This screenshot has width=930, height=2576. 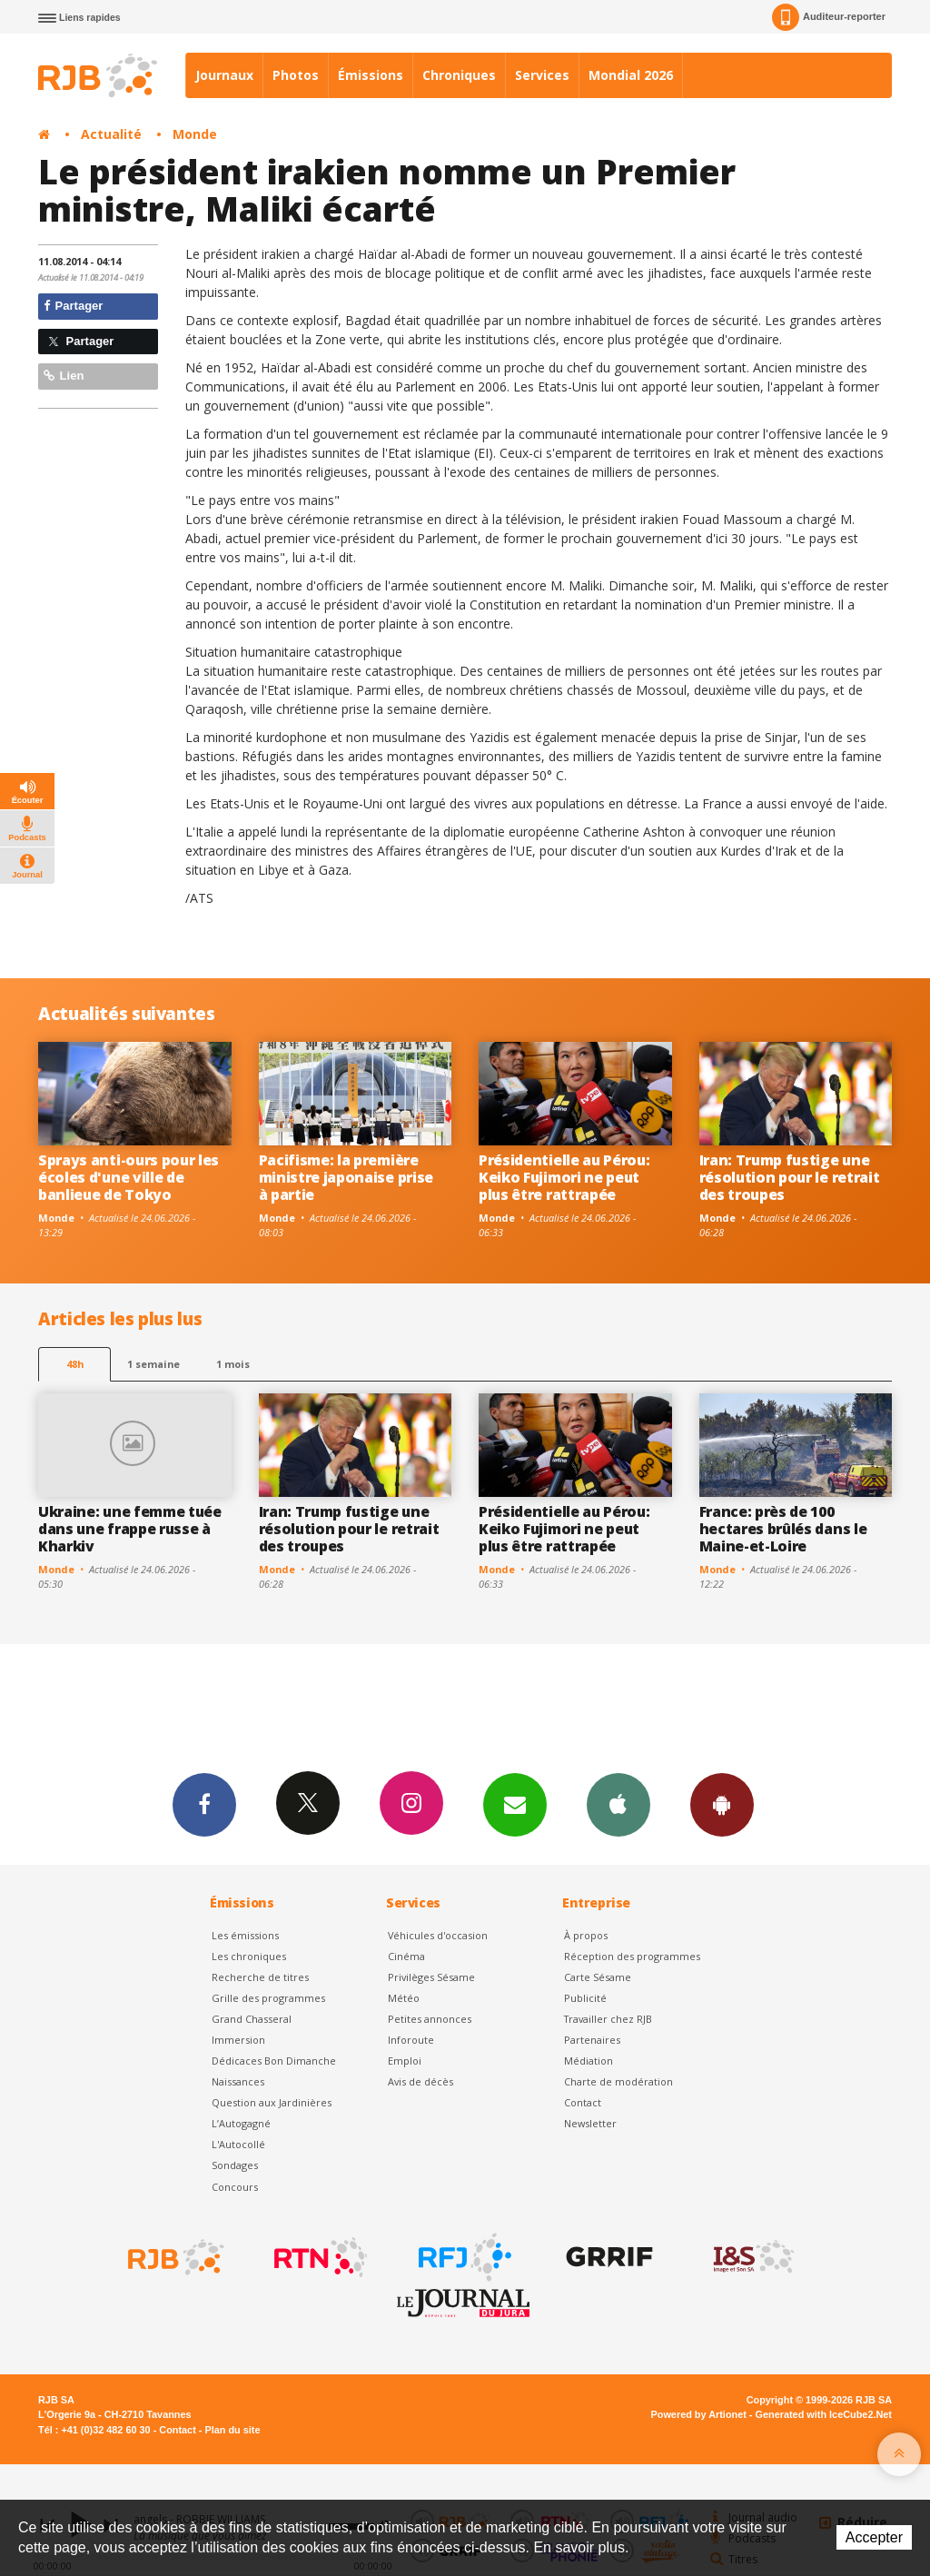 I want to click on Inforoute, so click(x=411, y=2040).